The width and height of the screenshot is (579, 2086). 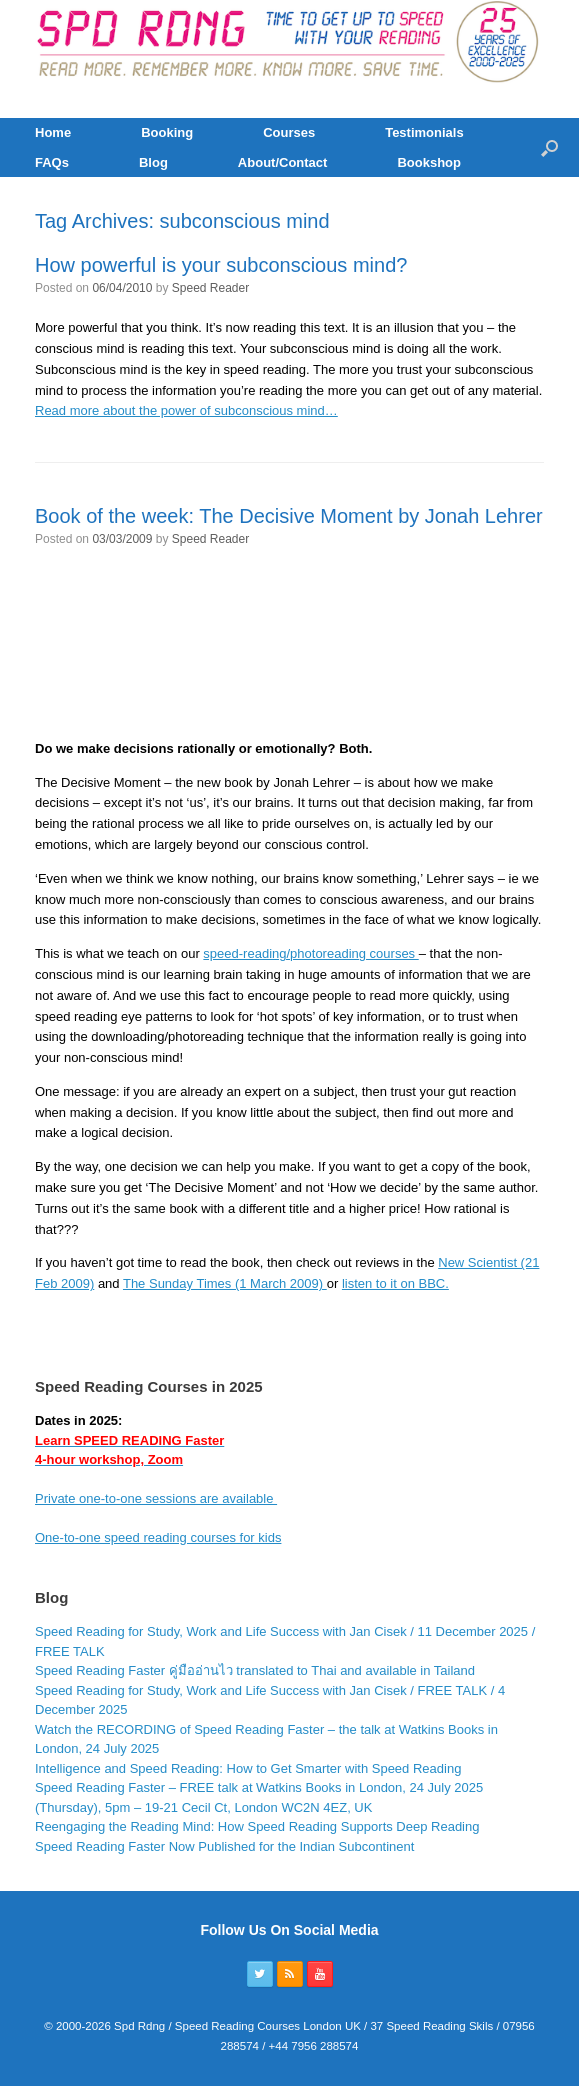 I want to click on Private one-to-one sessions are available, so click(x=156, y=1498).